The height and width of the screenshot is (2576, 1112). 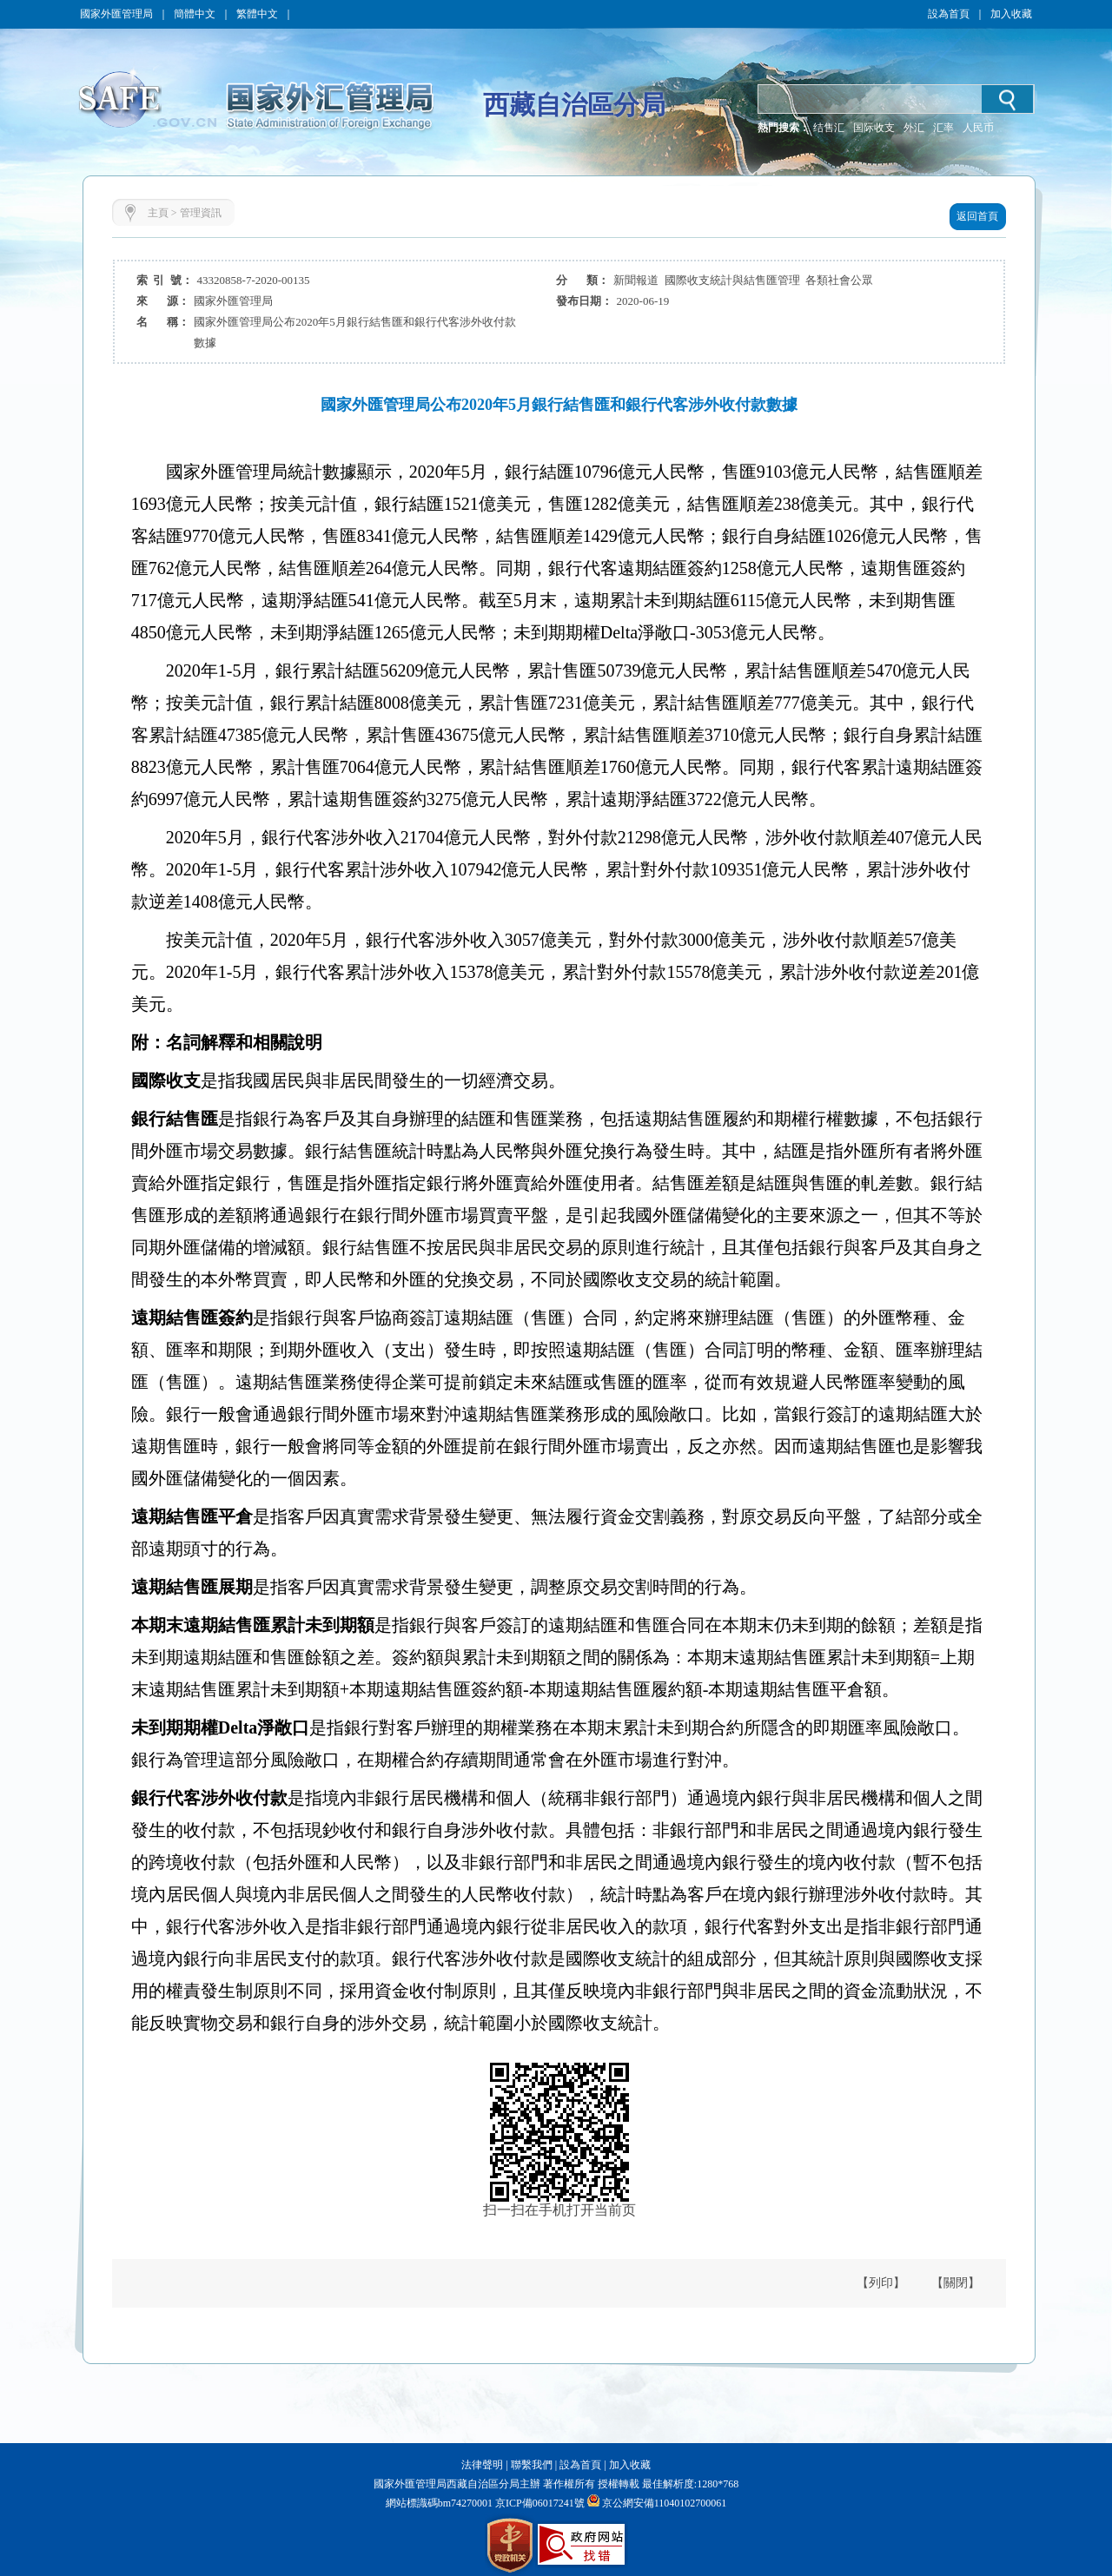 What do you see at coordinates (943, 128) in the screenshot?
I see `汇率` at bounding box center [943, 128].